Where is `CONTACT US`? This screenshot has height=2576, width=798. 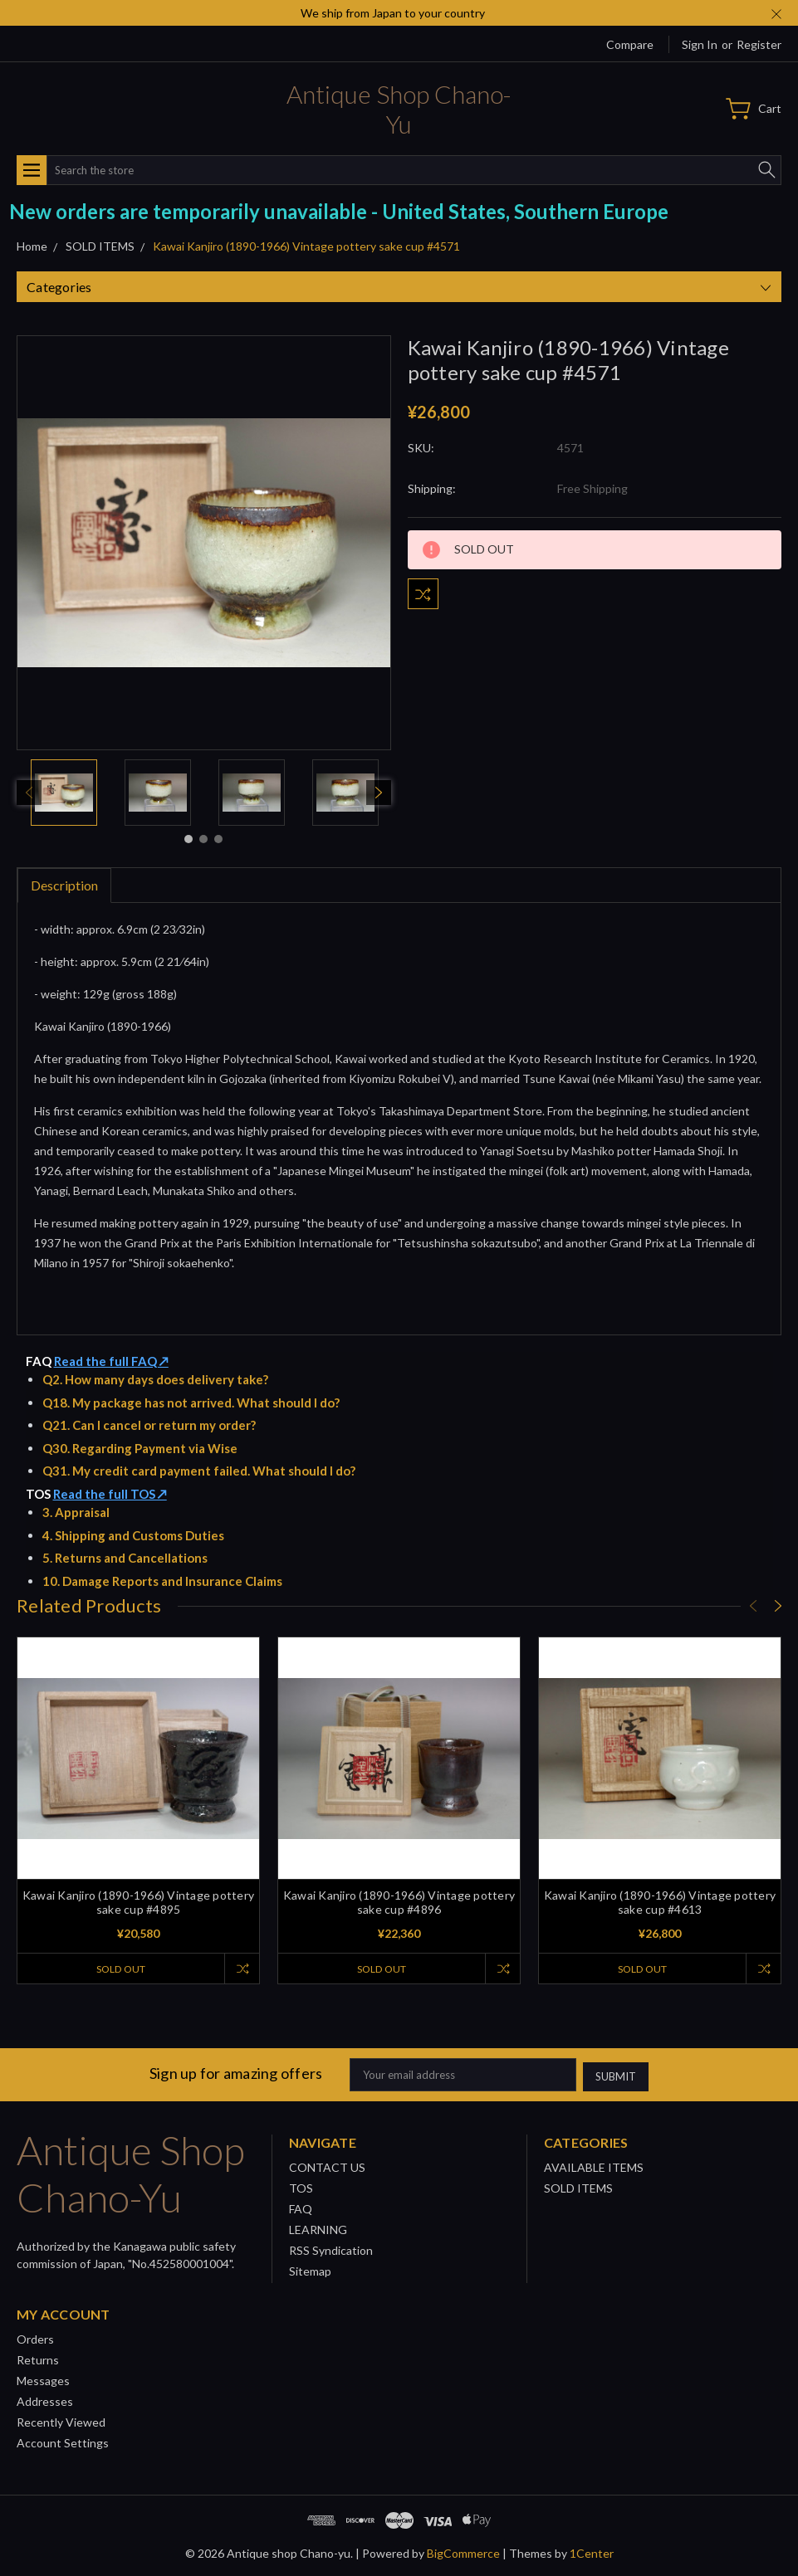 CONTACT US is located at coordinates (327, 2165).